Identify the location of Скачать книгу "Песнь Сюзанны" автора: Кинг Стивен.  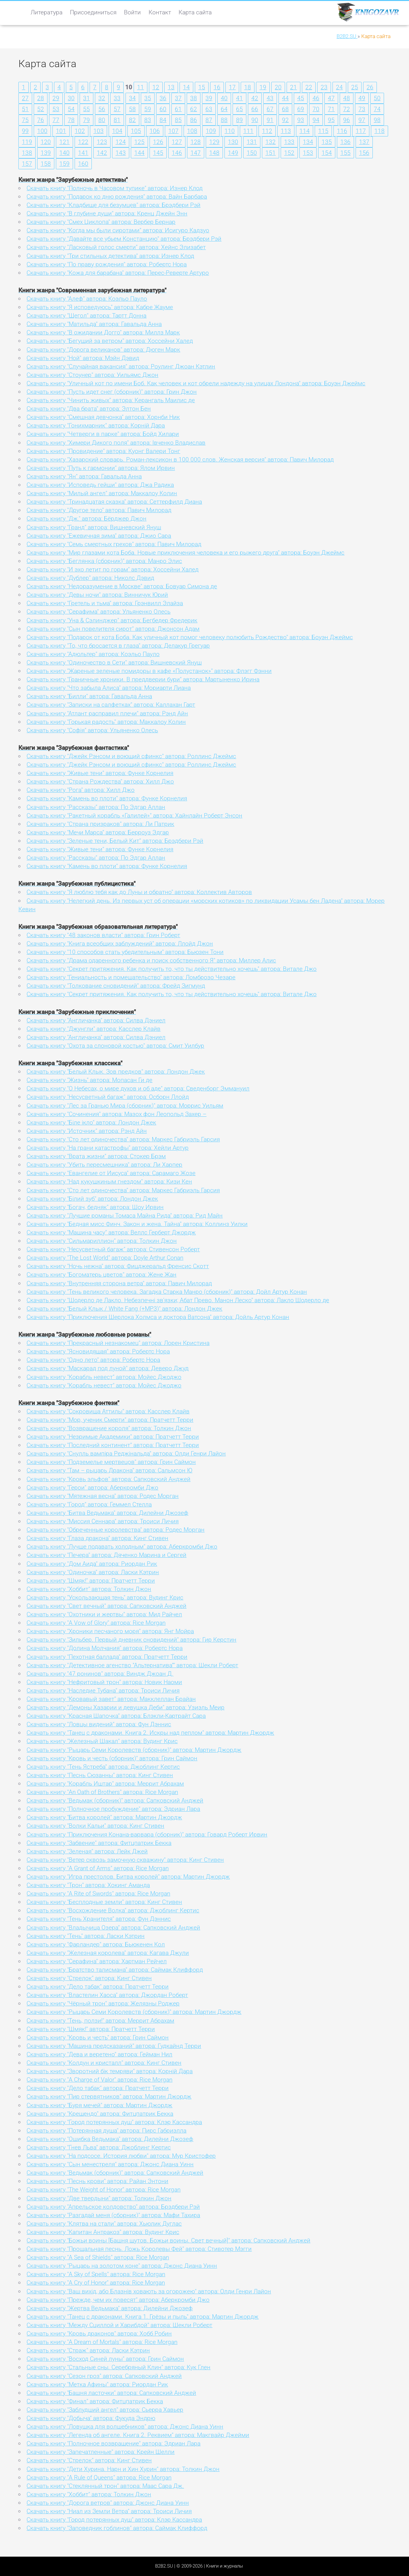
(100, 1775).